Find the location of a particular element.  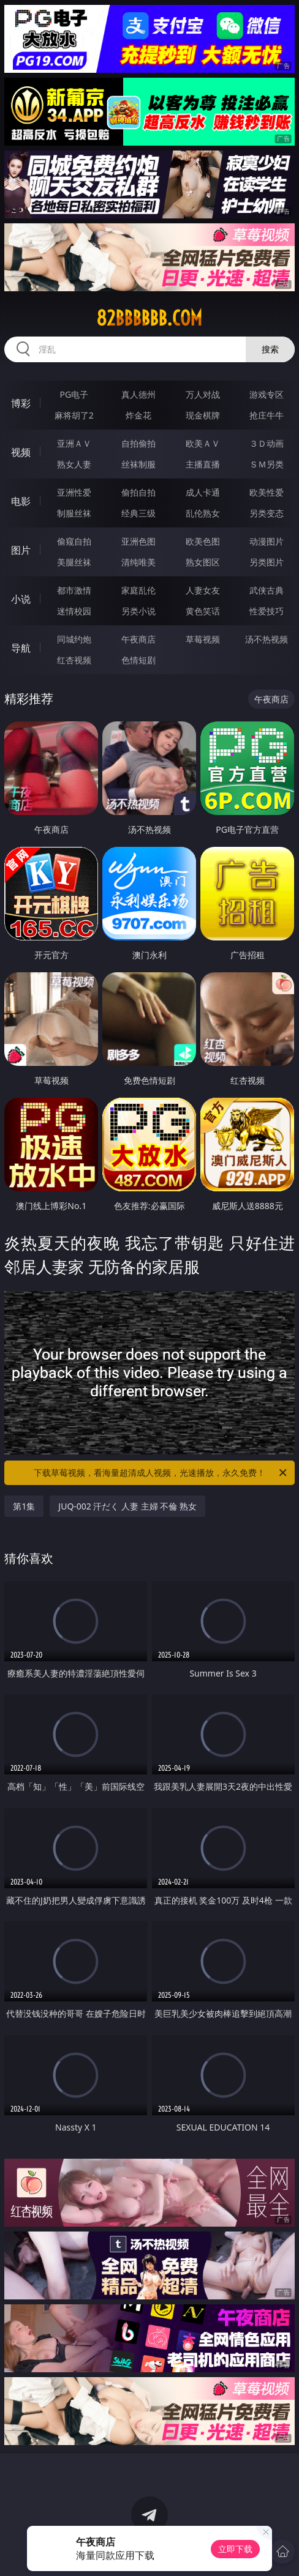

美腿丝袜 is located at coordinates (74, 562).